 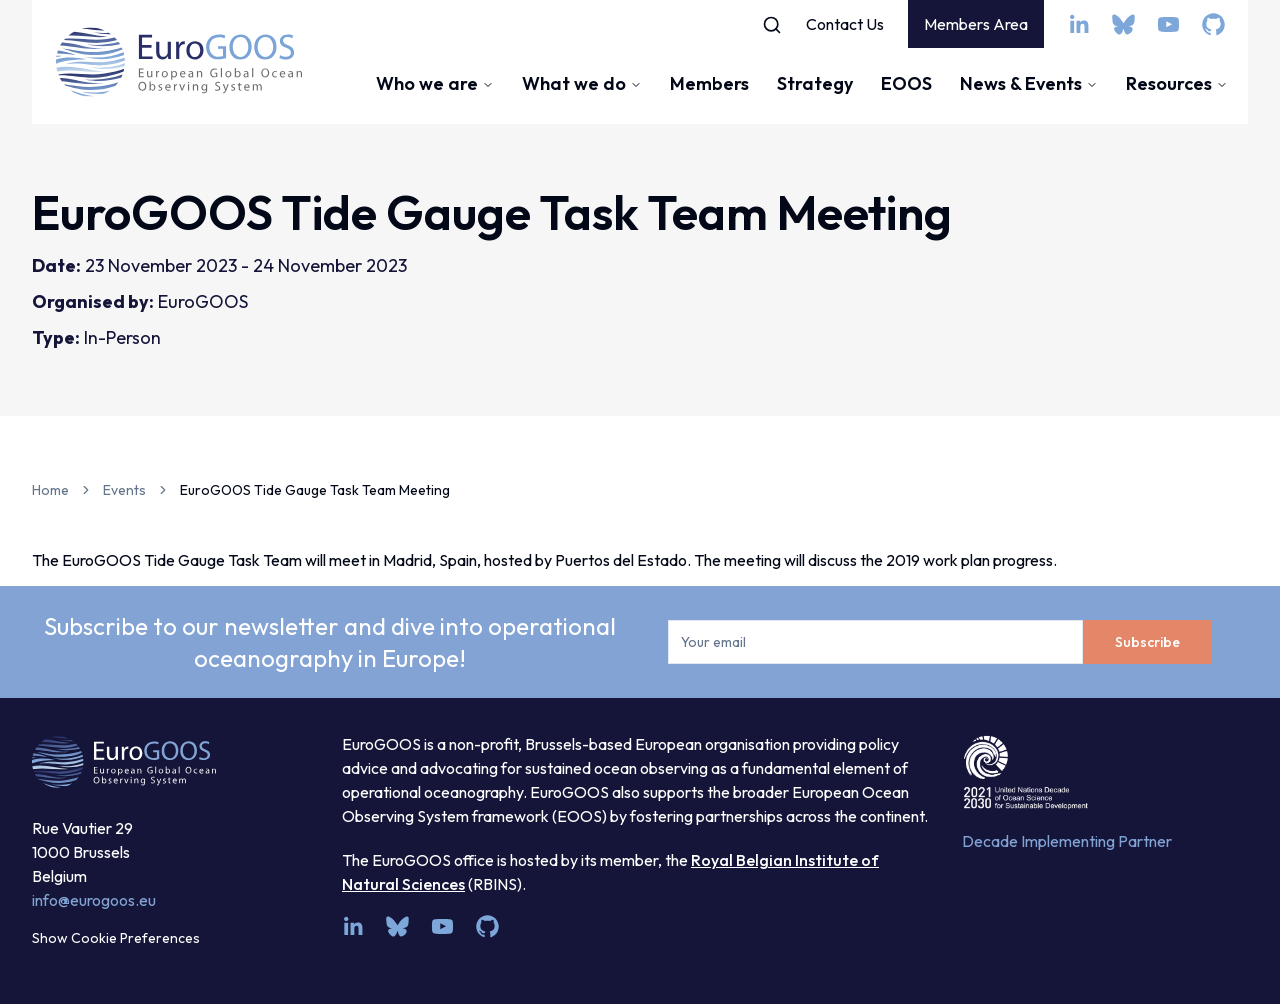 I want to click on Resources, so click(x=1177, y=83).